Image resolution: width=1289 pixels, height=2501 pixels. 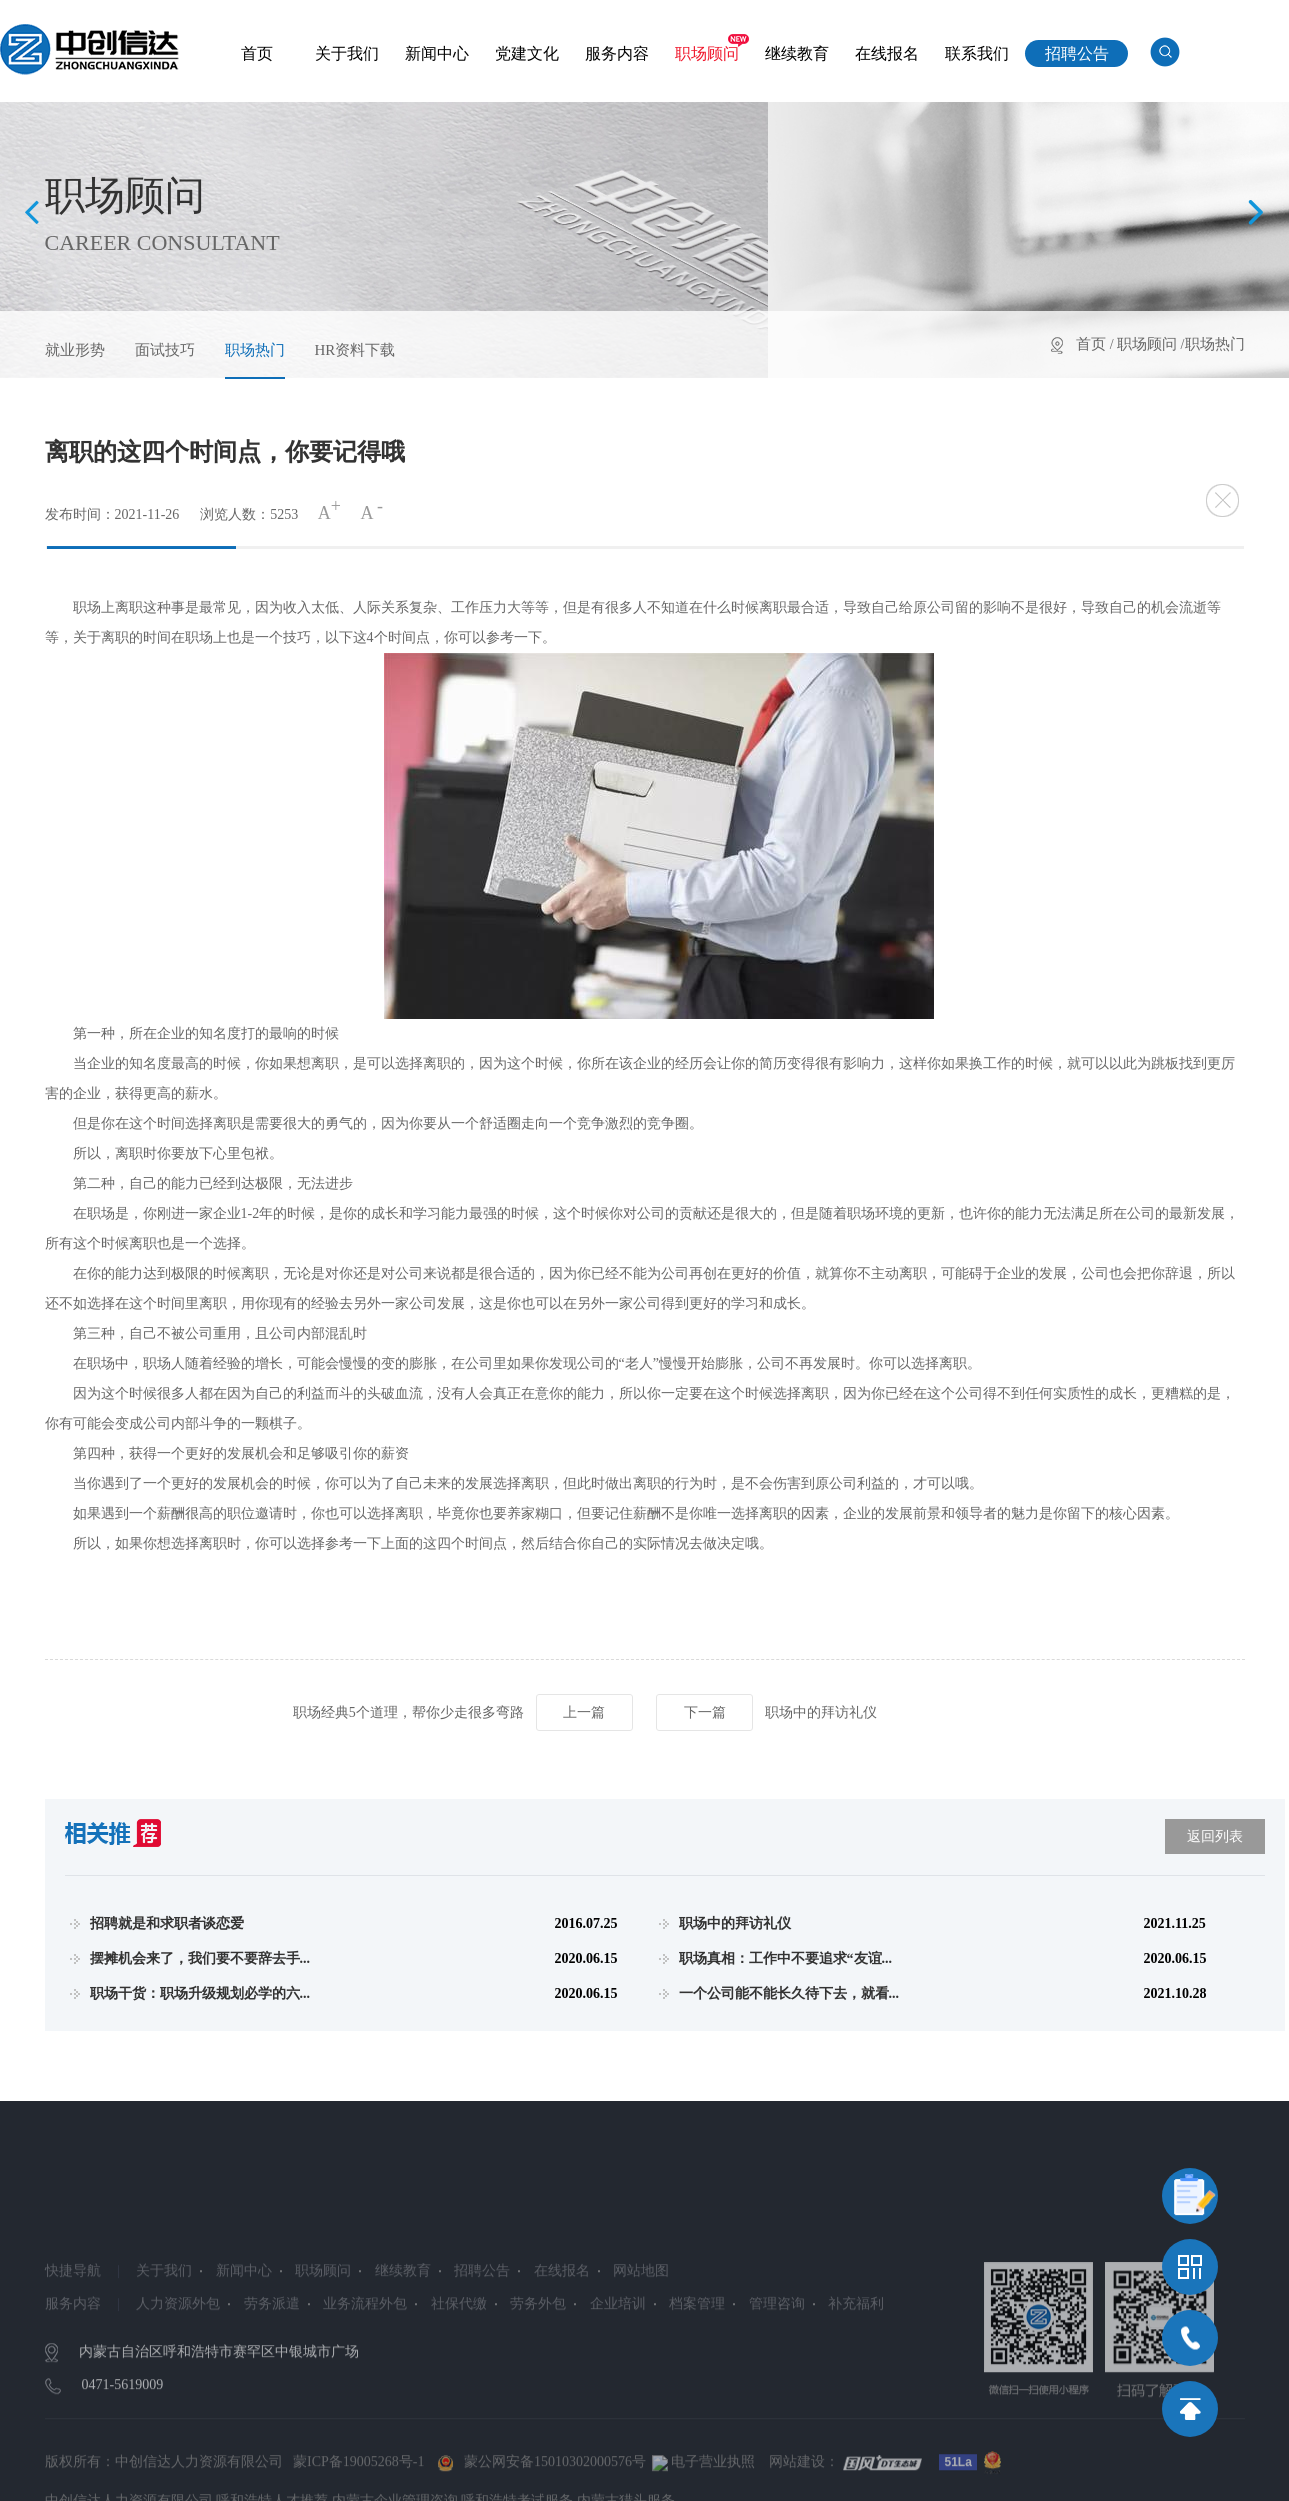 What do you see at coordinates (527, 53) in the screenshot?
I see `党建文化` at bounding box center [527, 53].